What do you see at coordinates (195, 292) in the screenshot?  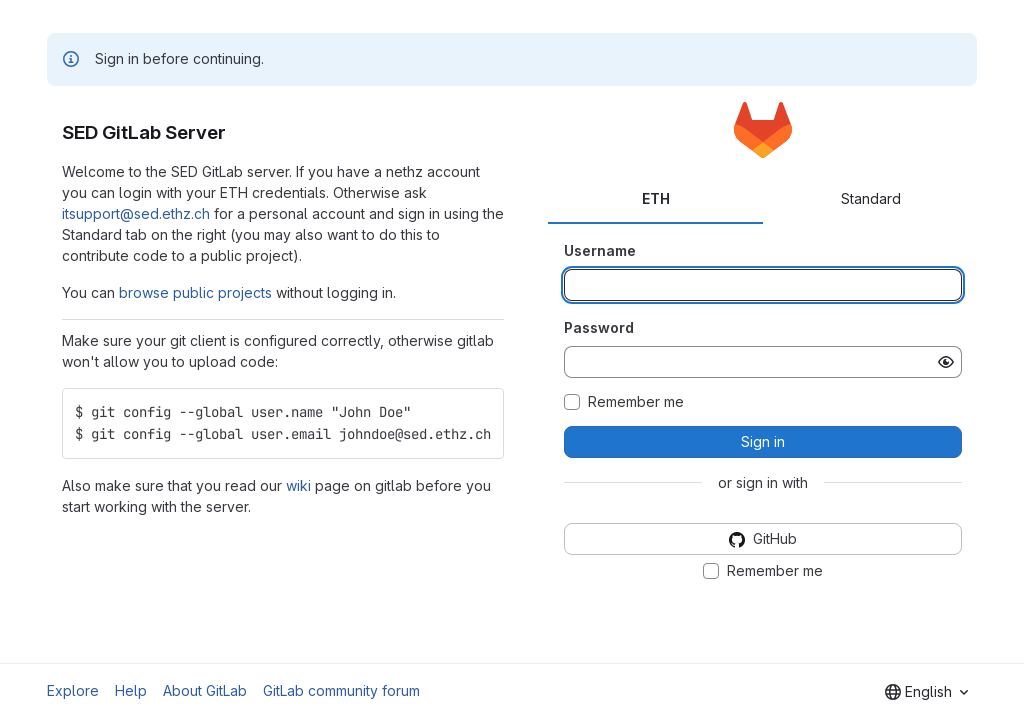 I see `browse public projects` at bounding box center [195, 292].